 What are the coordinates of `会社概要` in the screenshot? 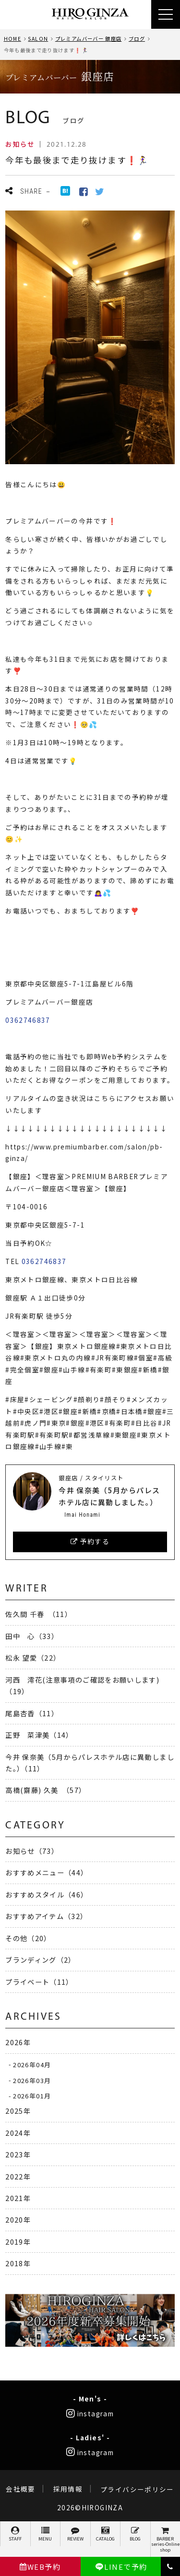 It's located at (20, 2489).